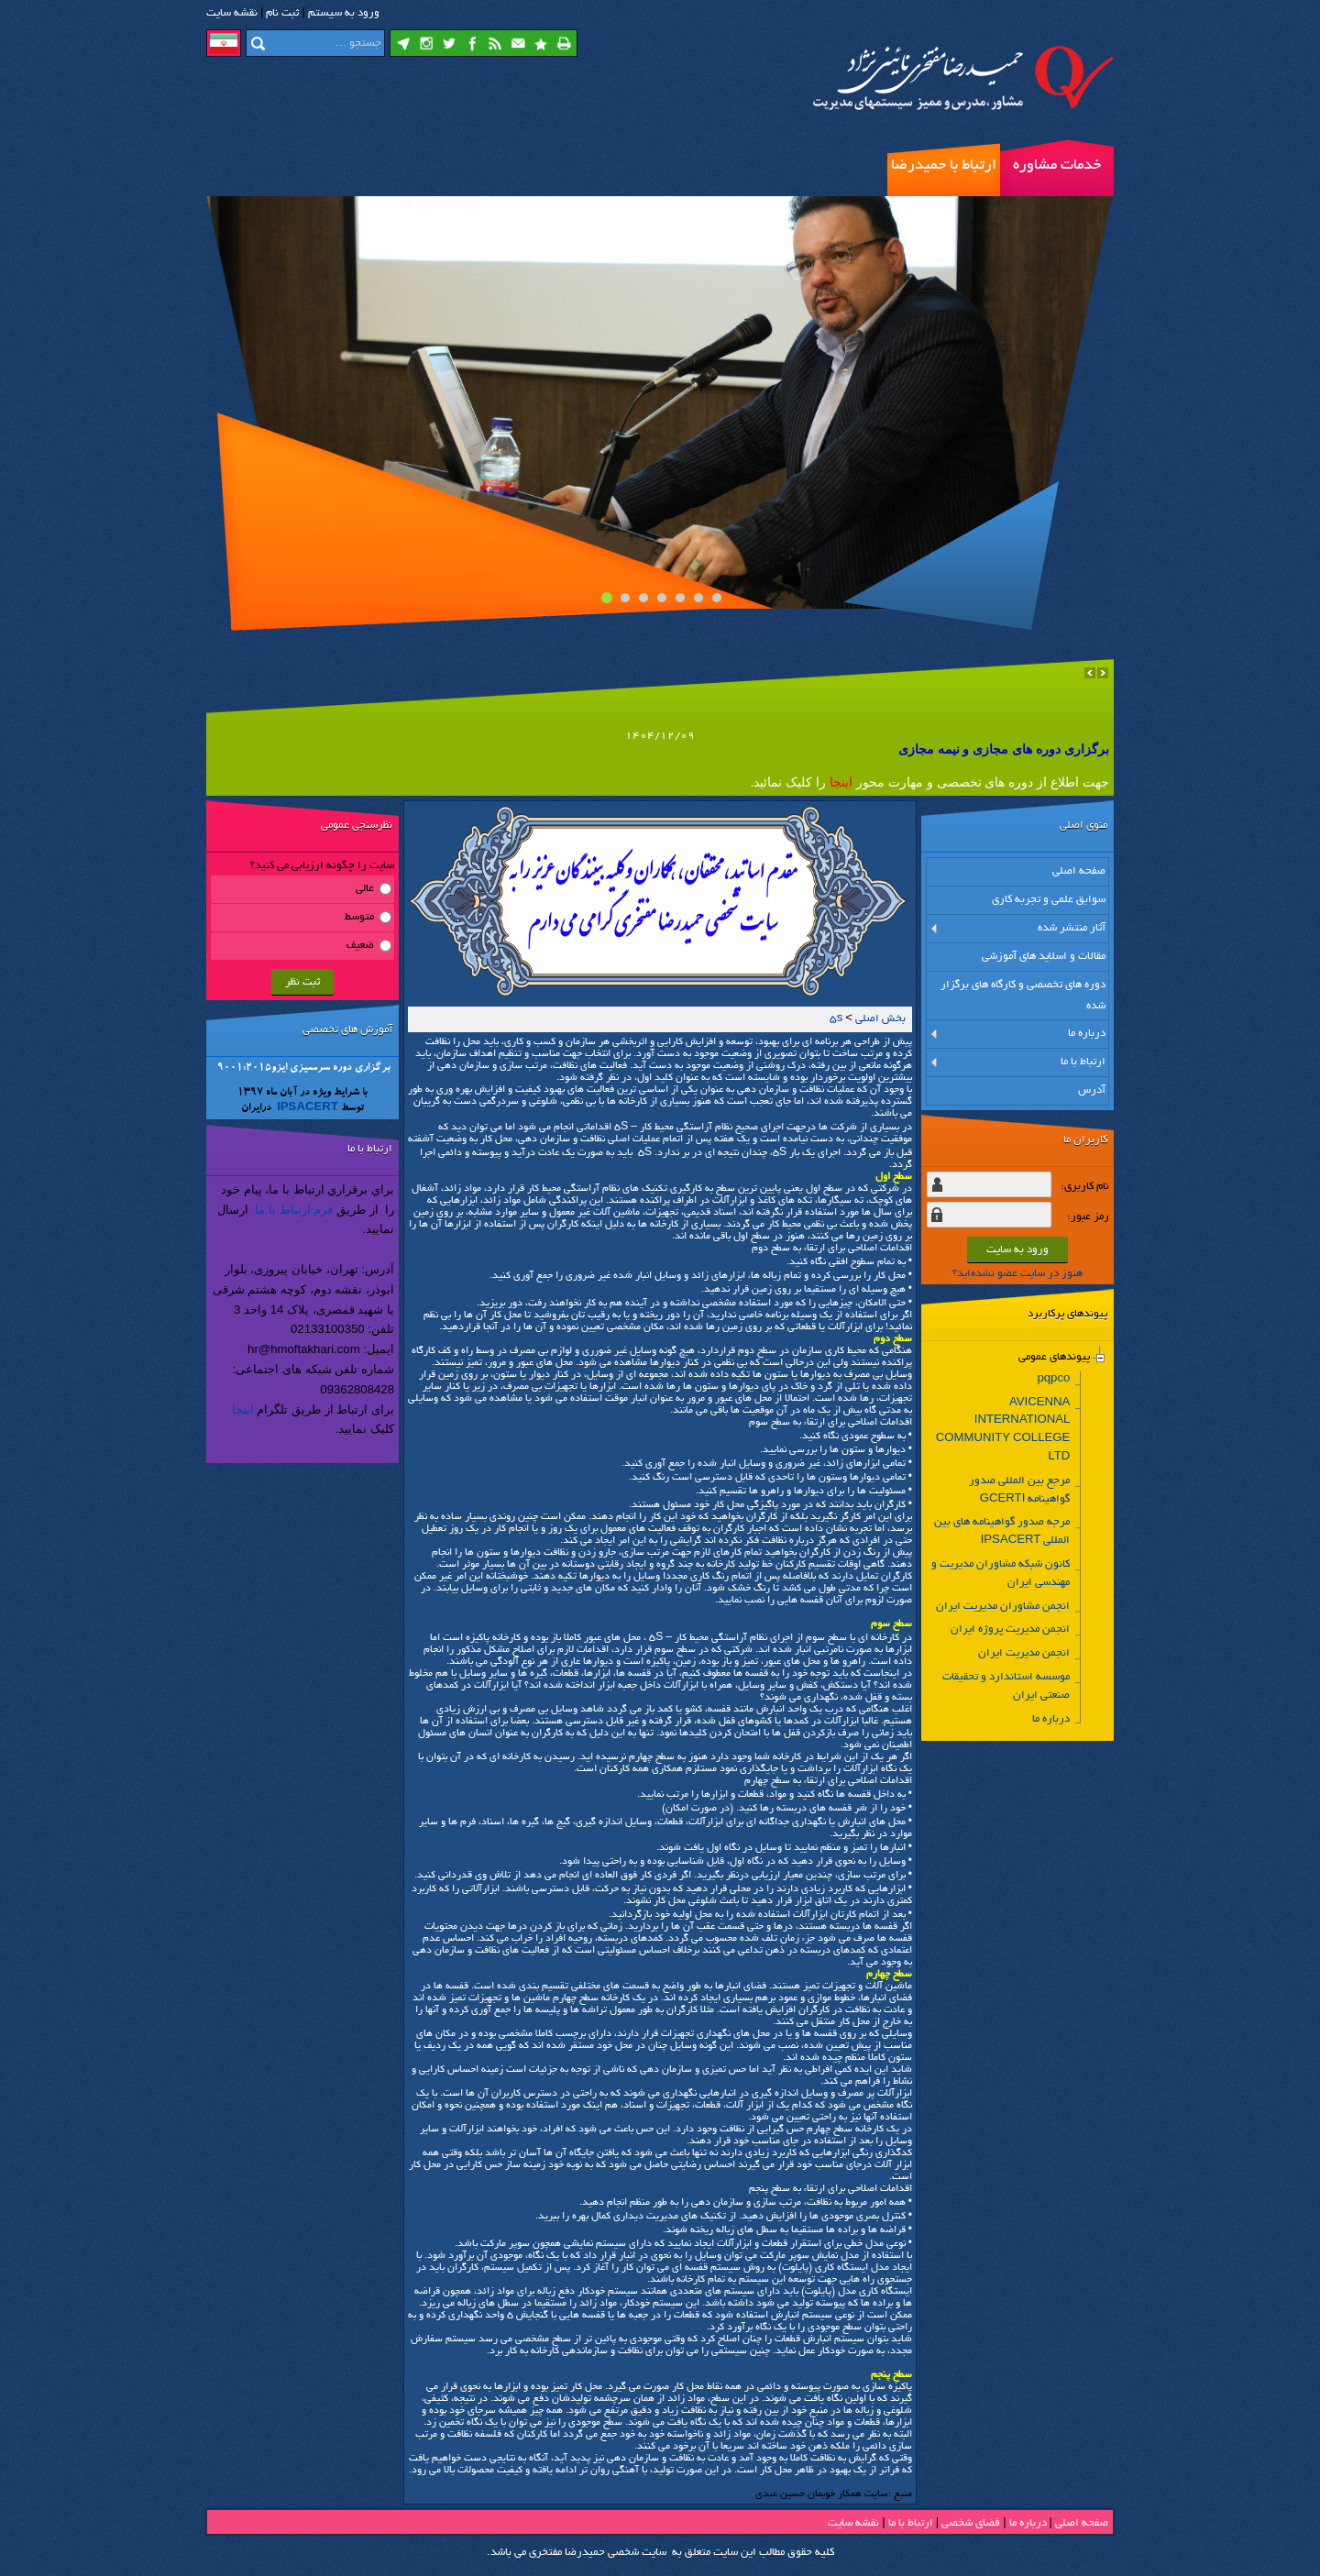 This screenshot has height=2576, width=1320. I want to click on ارتباط با حمیدرضا مفتخری, so click(943, 177).